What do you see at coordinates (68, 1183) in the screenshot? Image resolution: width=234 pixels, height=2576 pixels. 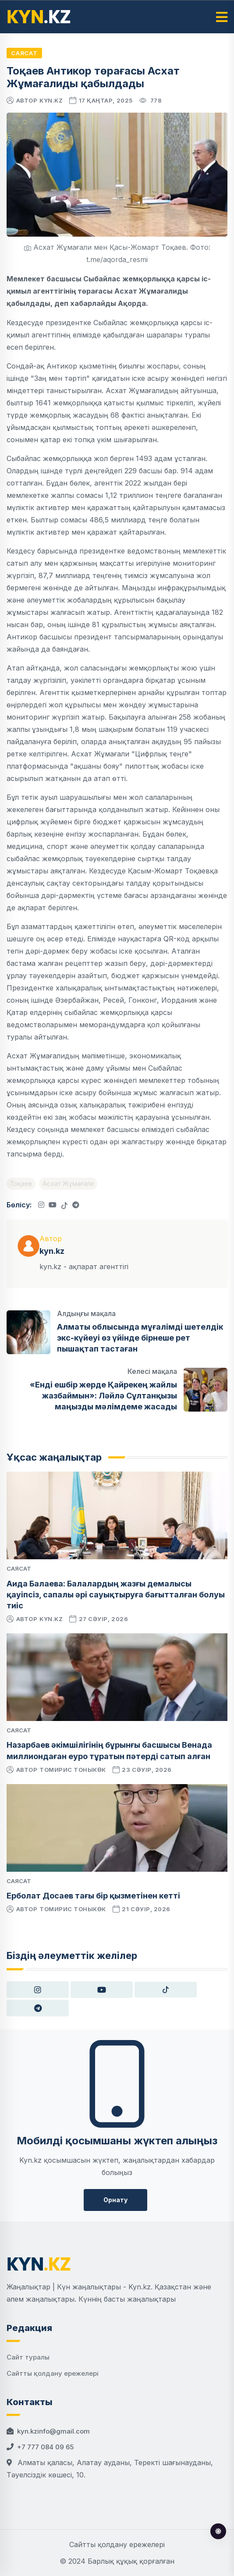 I see `Асхат Жұмағали` at bounding box center [68, 1183].